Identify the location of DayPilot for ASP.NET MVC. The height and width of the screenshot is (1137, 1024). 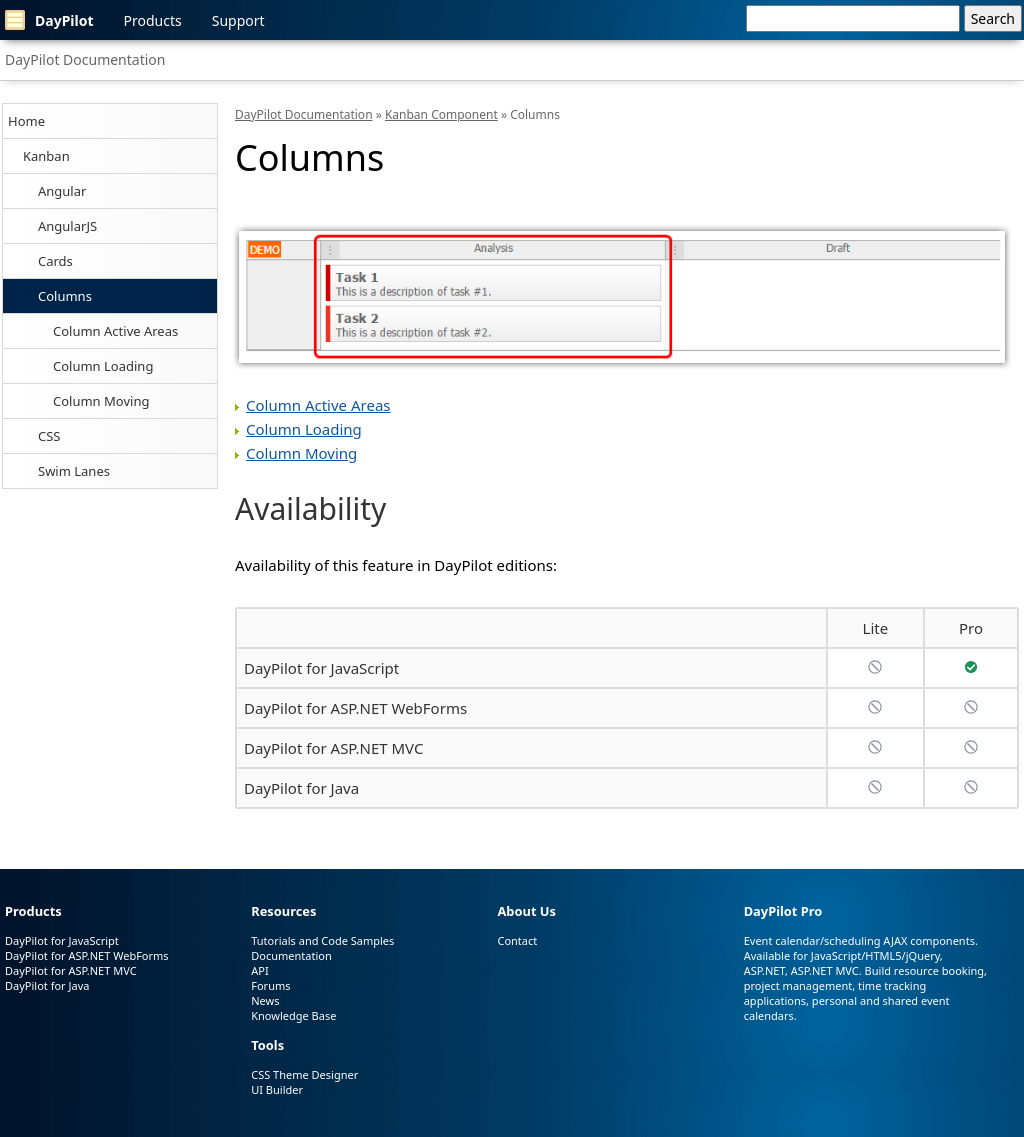
(333, 748).